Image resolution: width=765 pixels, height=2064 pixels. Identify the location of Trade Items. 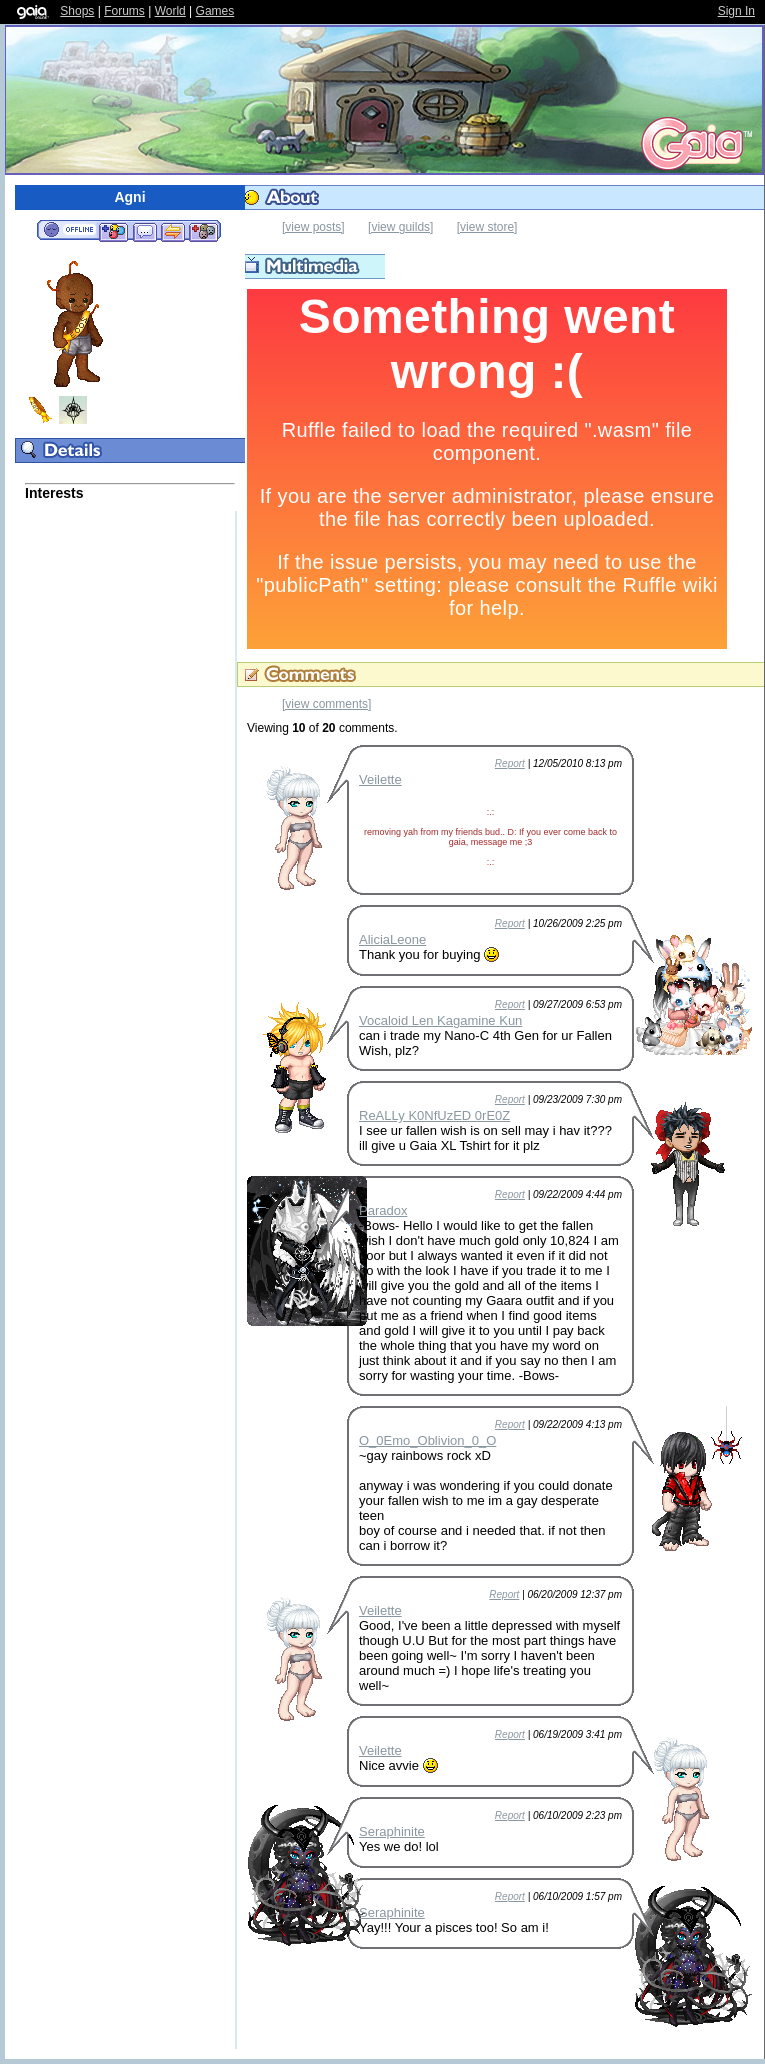
(173, 231).